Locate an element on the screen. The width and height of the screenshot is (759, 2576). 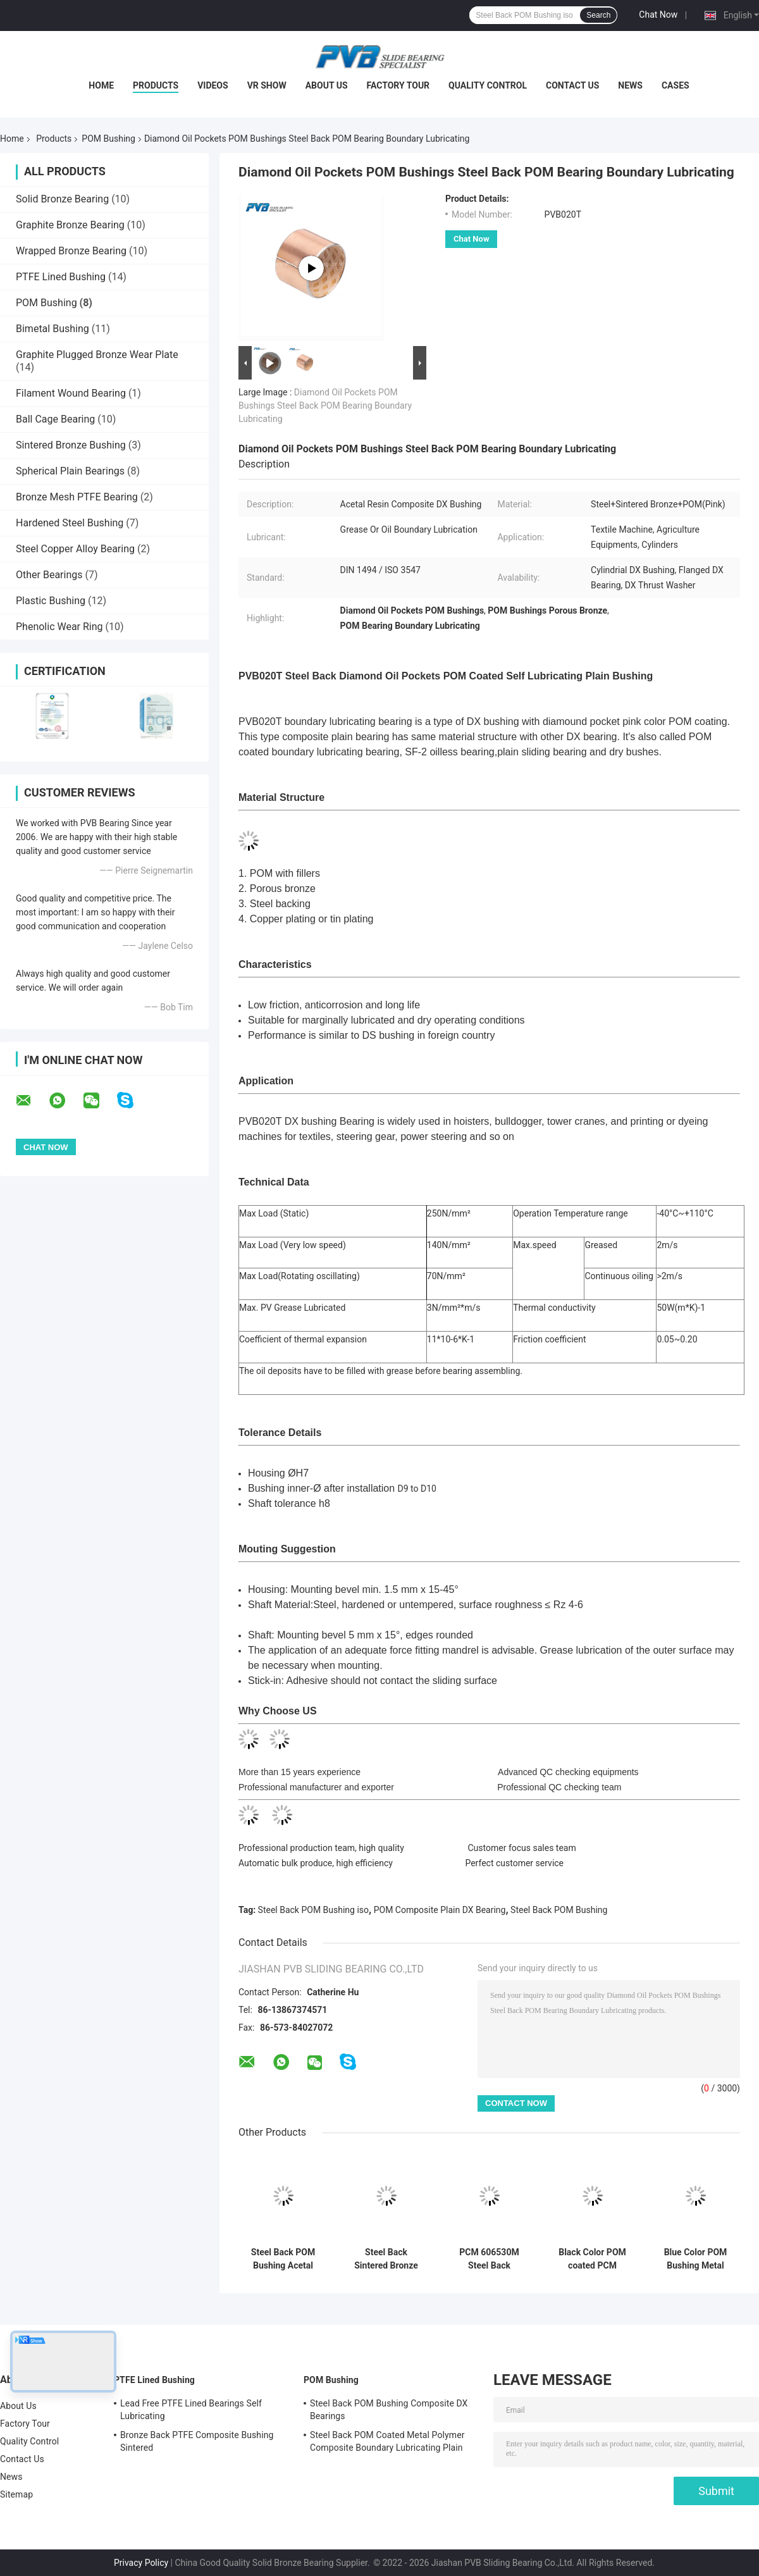
Spherical Plain Bearings is located at coordinates (70, 471).